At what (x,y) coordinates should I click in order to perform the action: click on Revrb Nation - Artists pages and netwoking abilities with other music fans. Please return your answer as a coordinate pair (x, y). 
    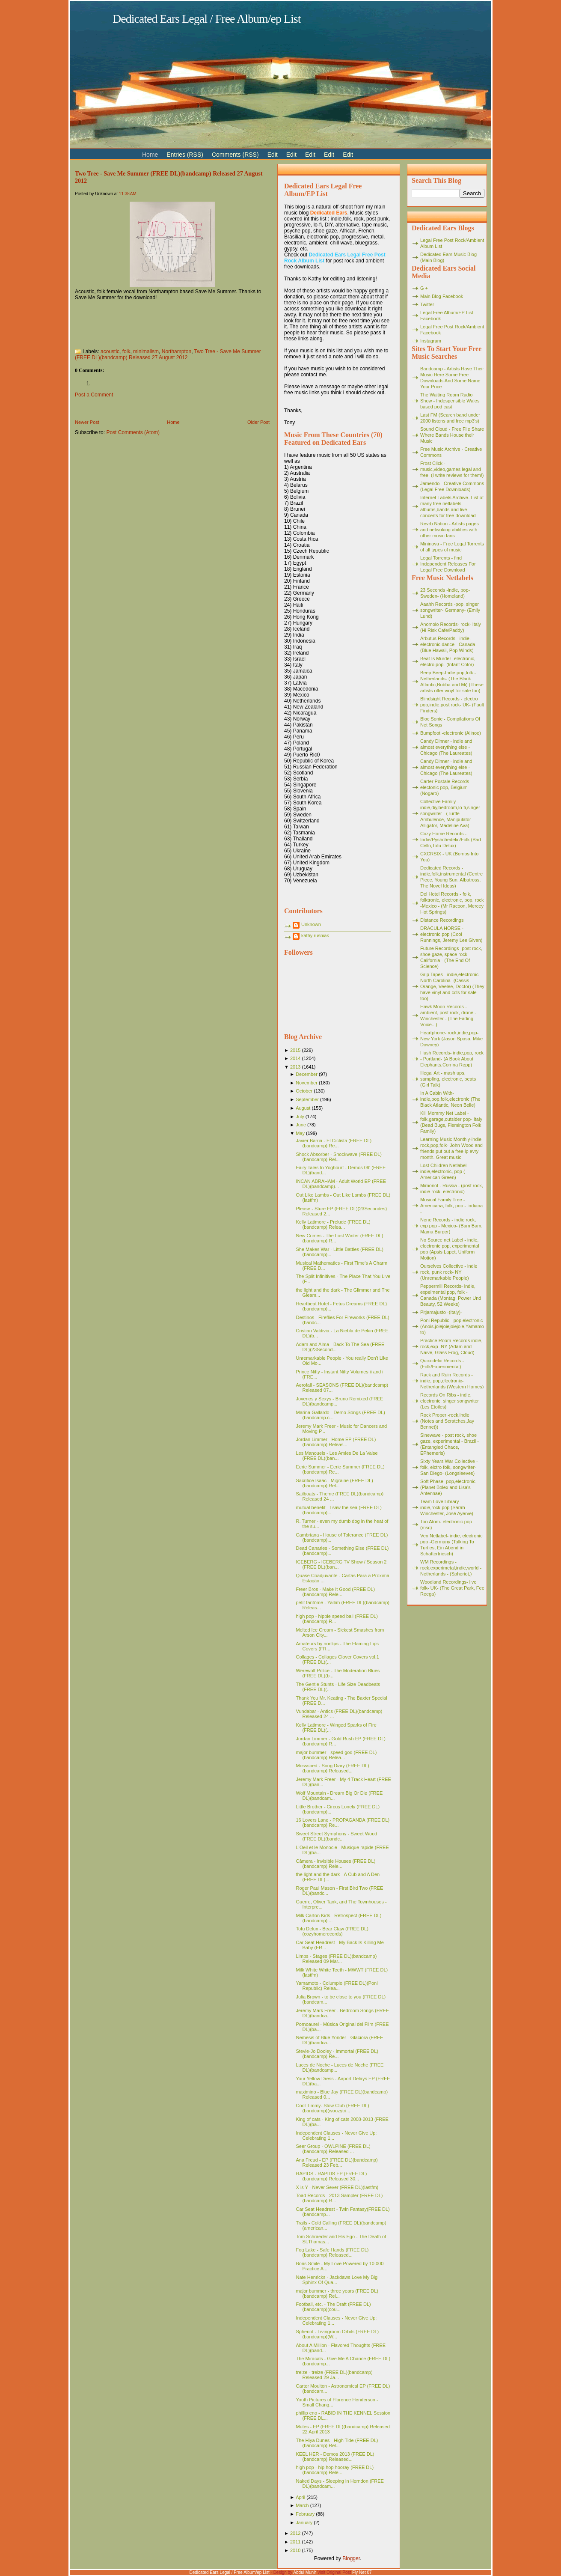
    Looking at the image, I should click on (449, 529).